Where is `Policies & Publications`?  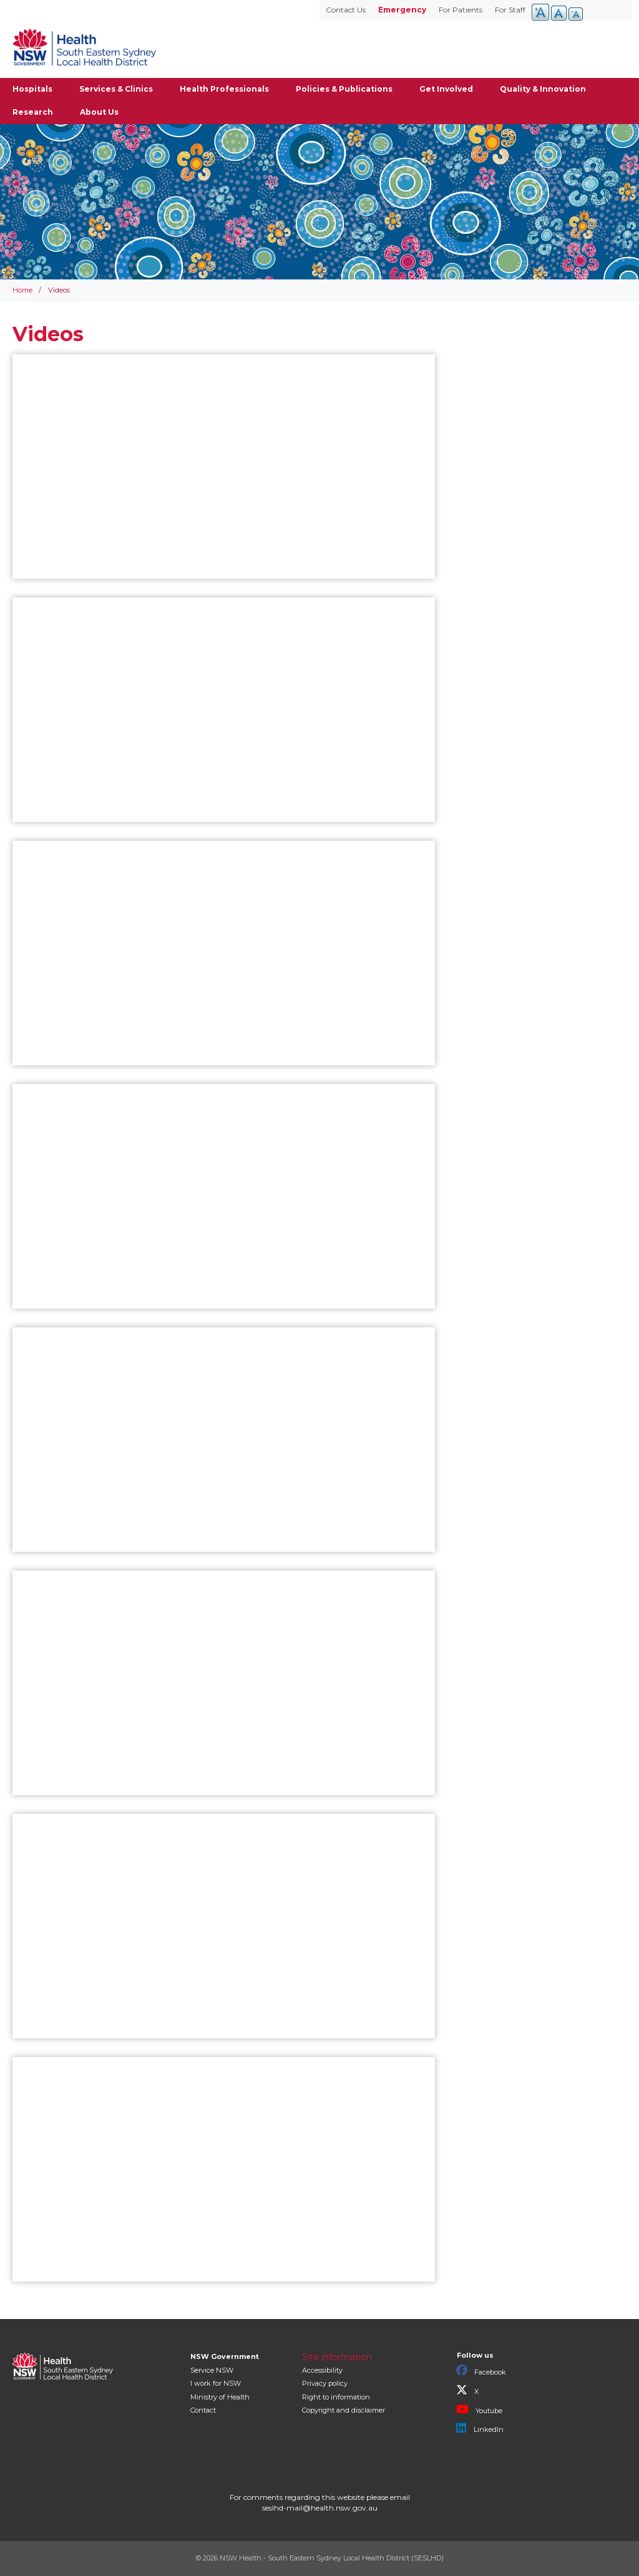 Policies & Publications is located at coordinates (344, 89).